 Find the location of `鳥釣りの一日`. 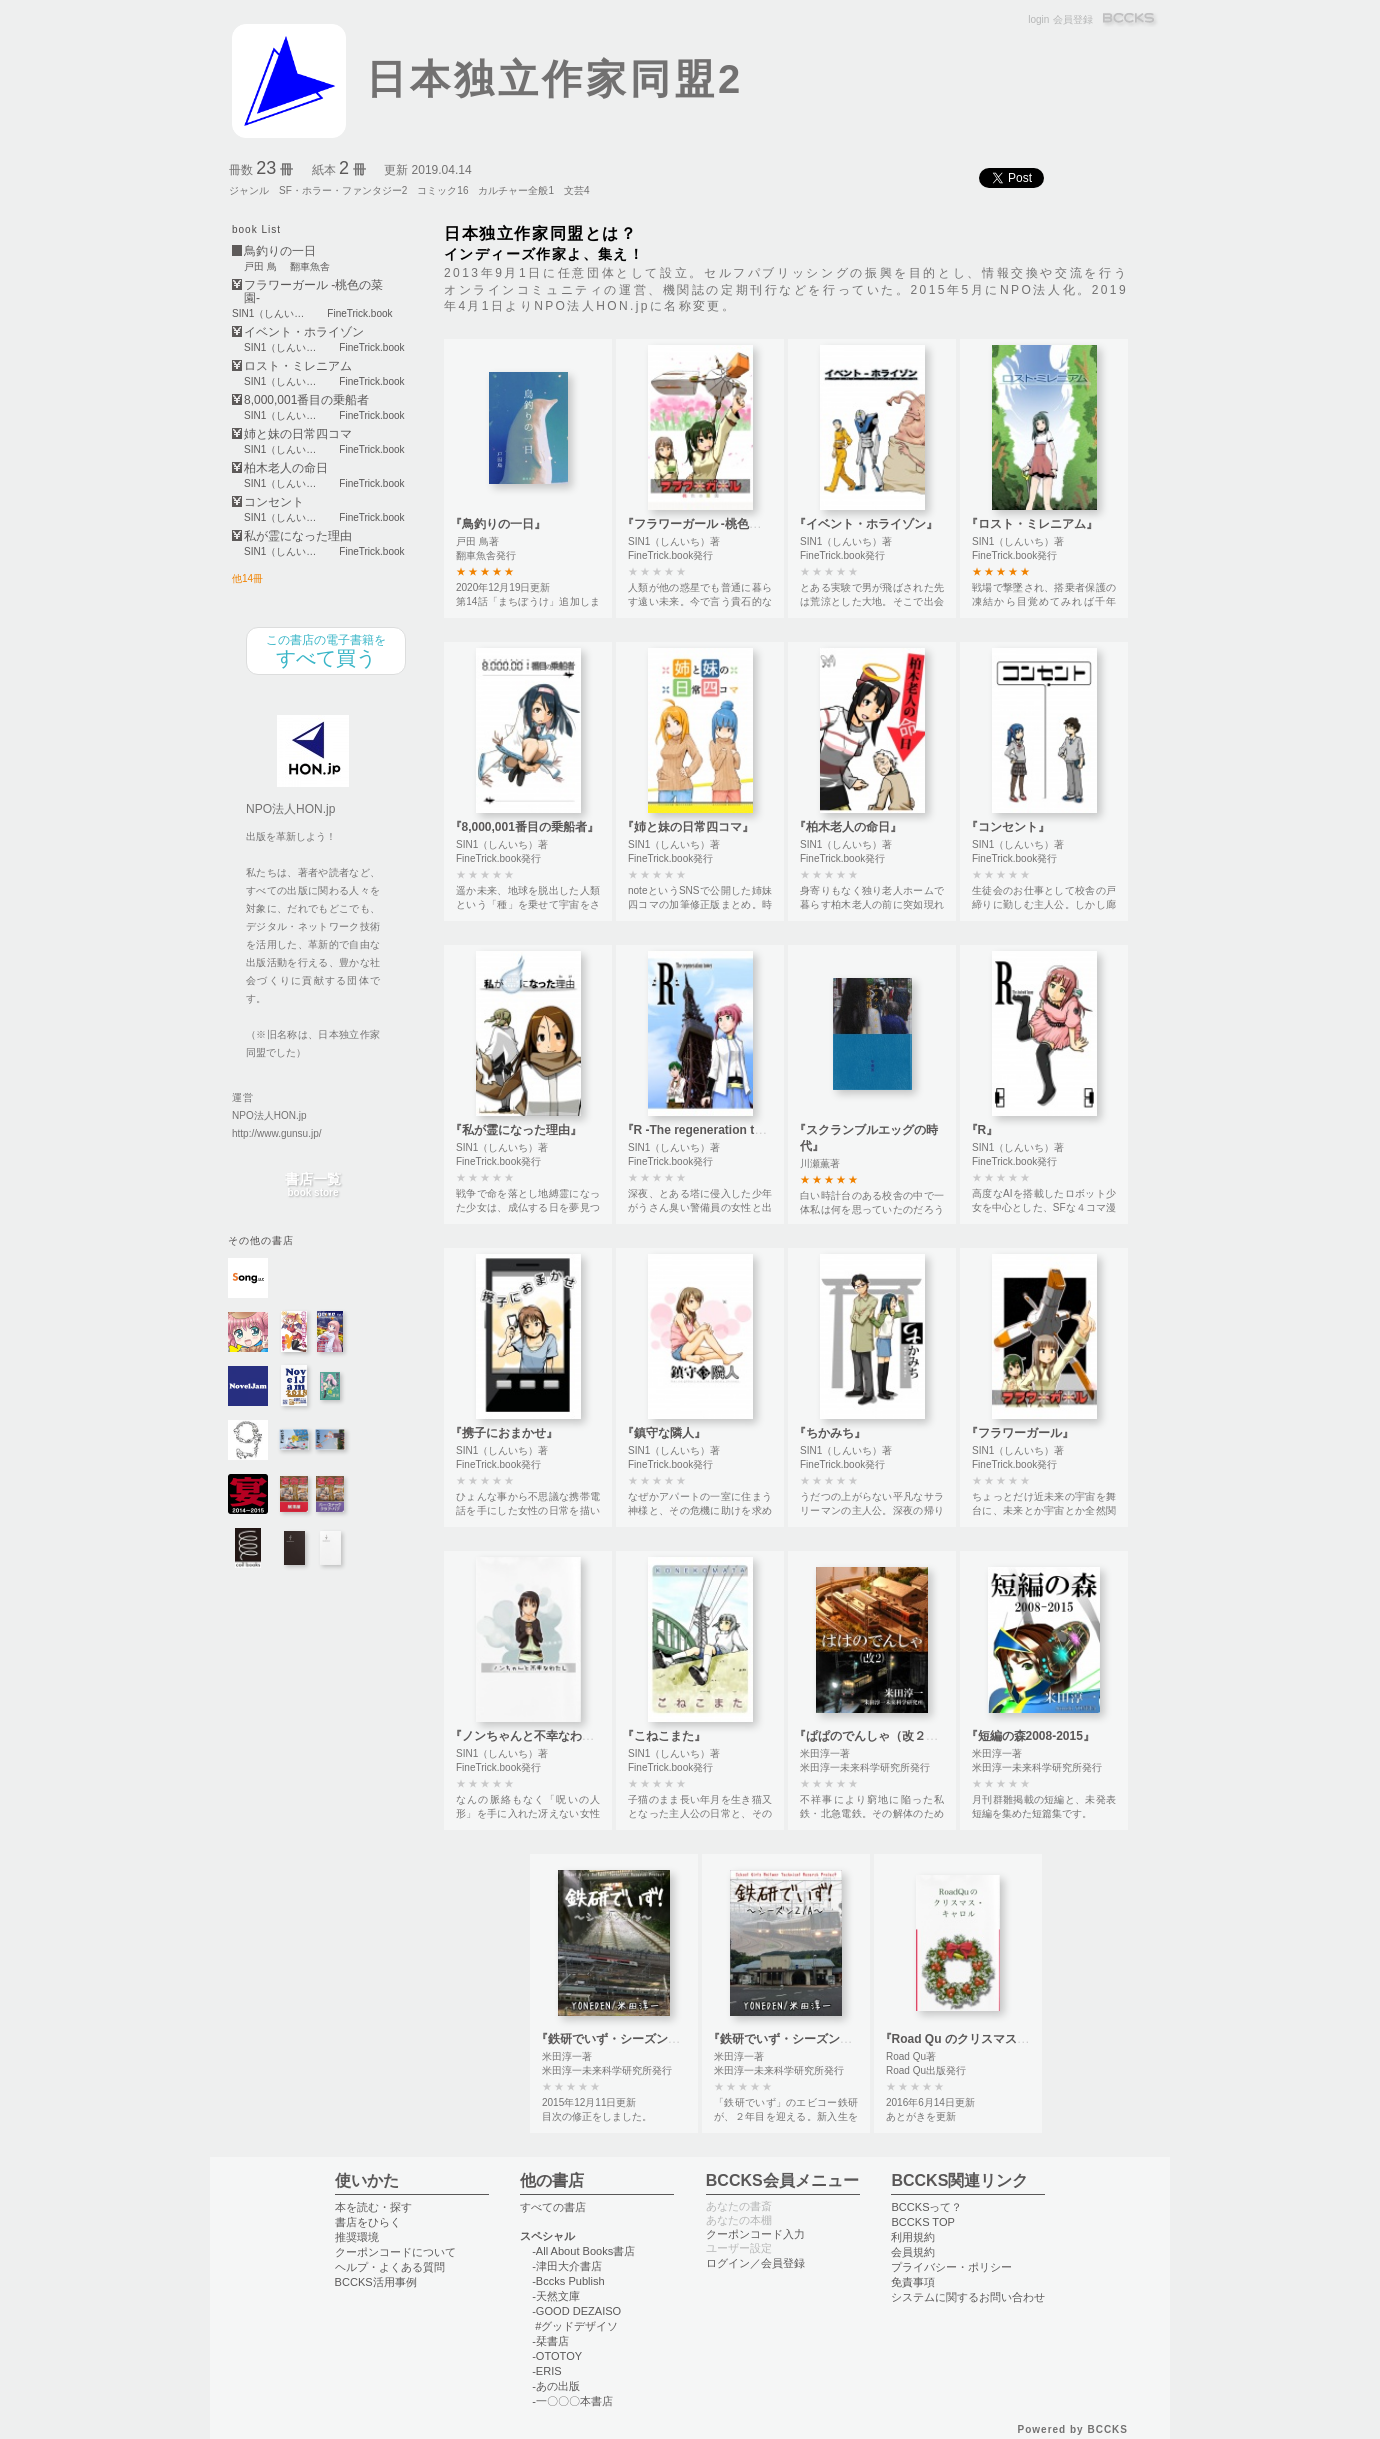

鳥釣りの一日 is located at coordinates (280, 251).